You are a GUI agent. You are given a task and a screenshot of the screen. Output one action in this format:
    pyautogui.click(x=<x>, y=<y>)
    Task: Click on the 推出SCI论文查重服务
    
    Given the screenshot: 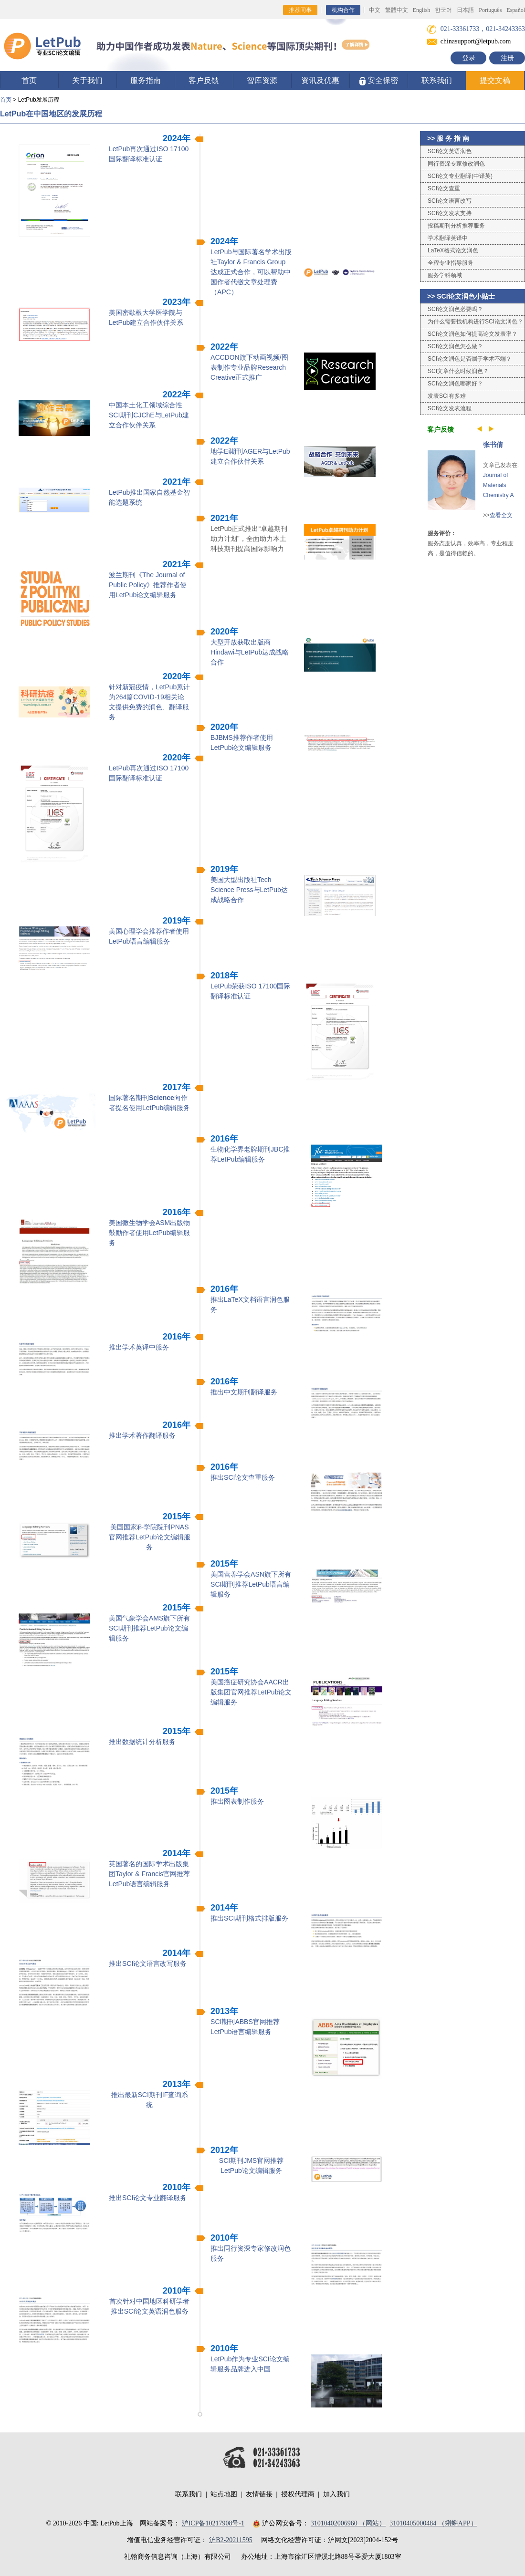 What is the action you would take?
    pyautogui.click(x=242, y=1477)
    